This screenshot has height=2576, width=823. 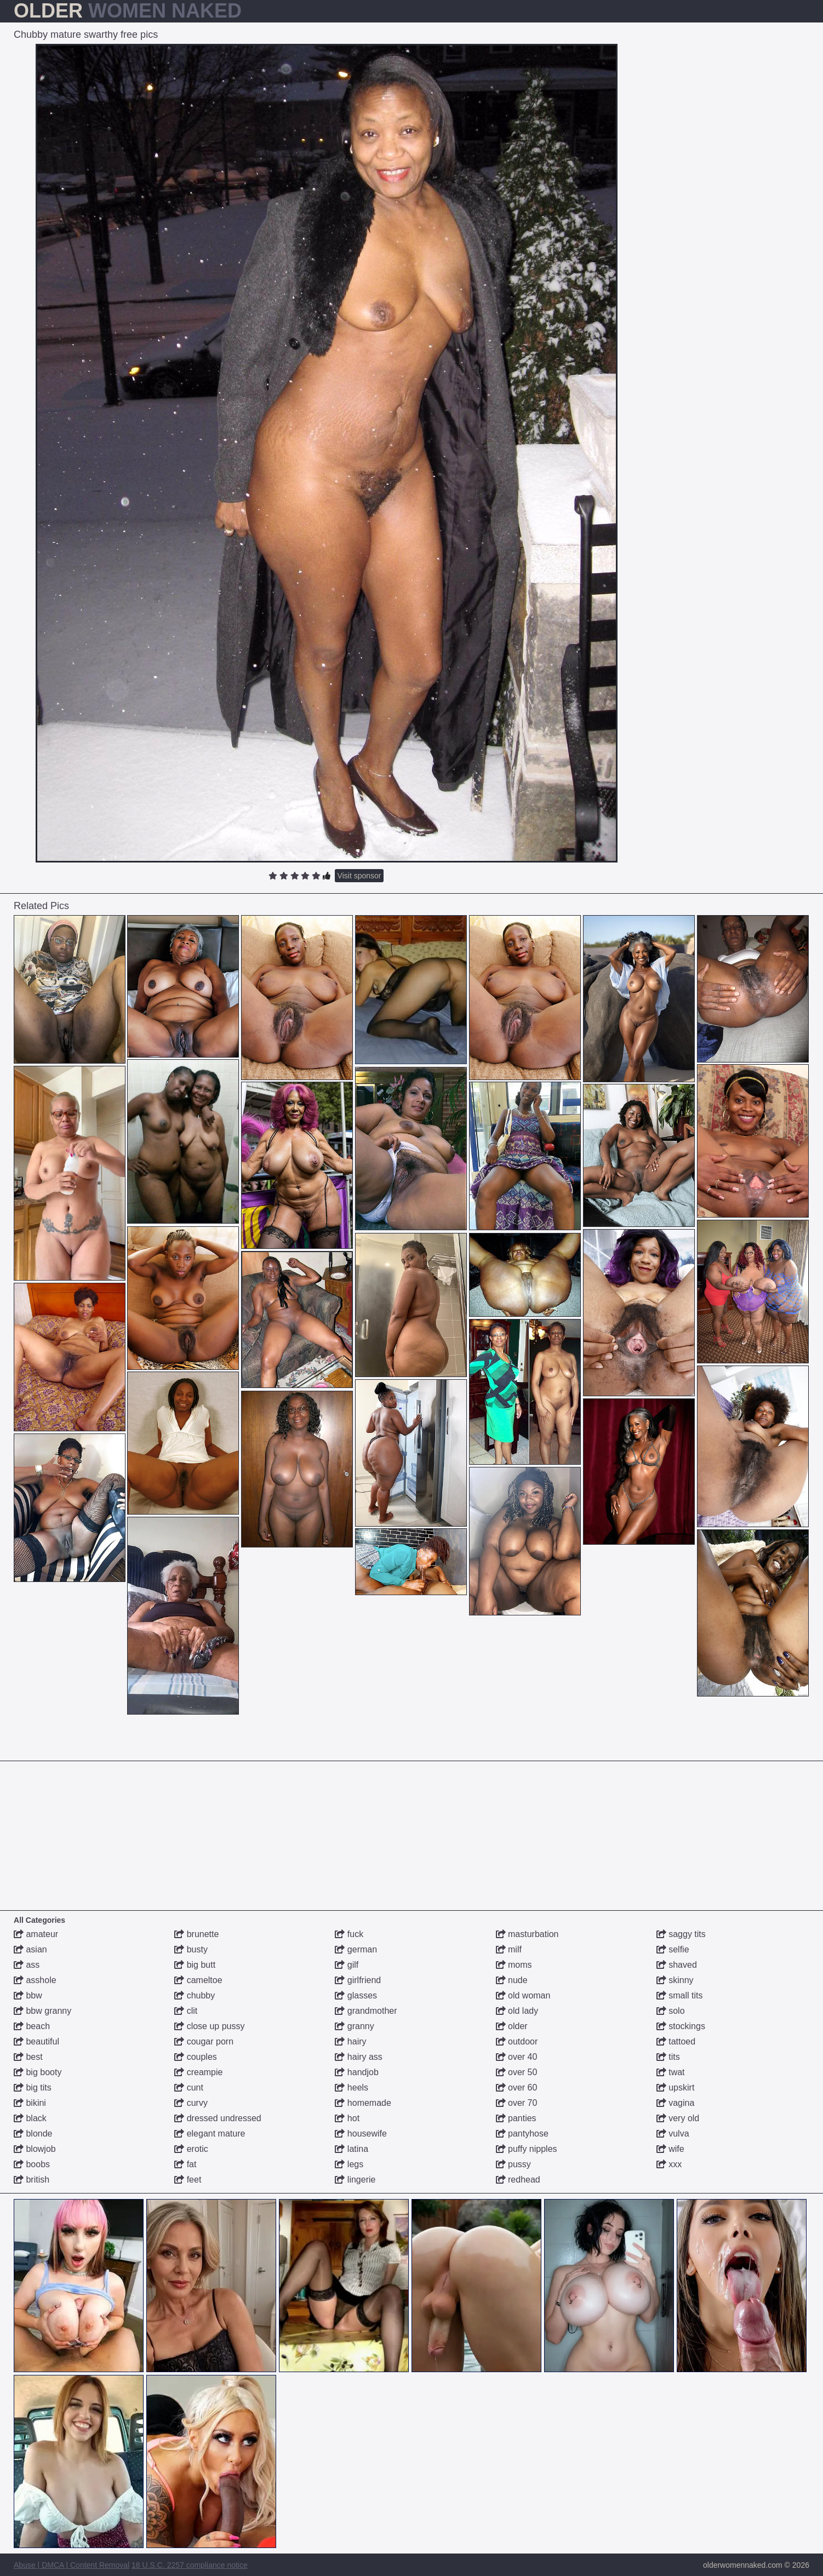 I want to click on amateur, so click(x=36, y=1934).